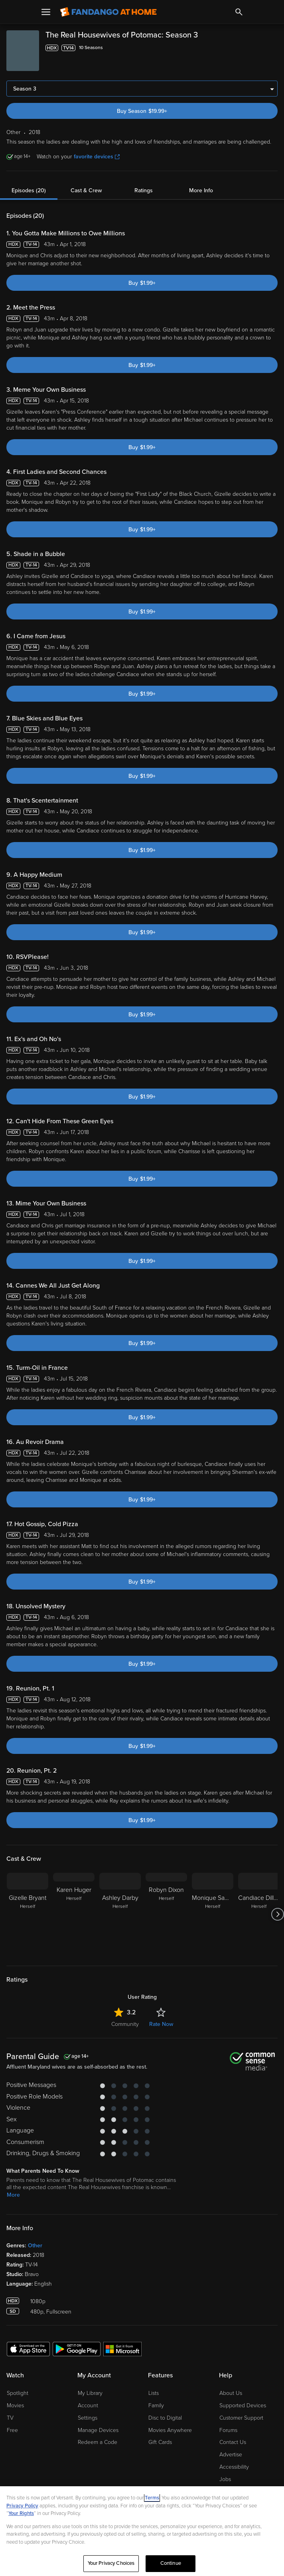 This screenshot has width=284, height=2576. What do you see at coordinates (153, 2393) in the screenshot?
I see `Lists` at bounding box center [153, 2393].